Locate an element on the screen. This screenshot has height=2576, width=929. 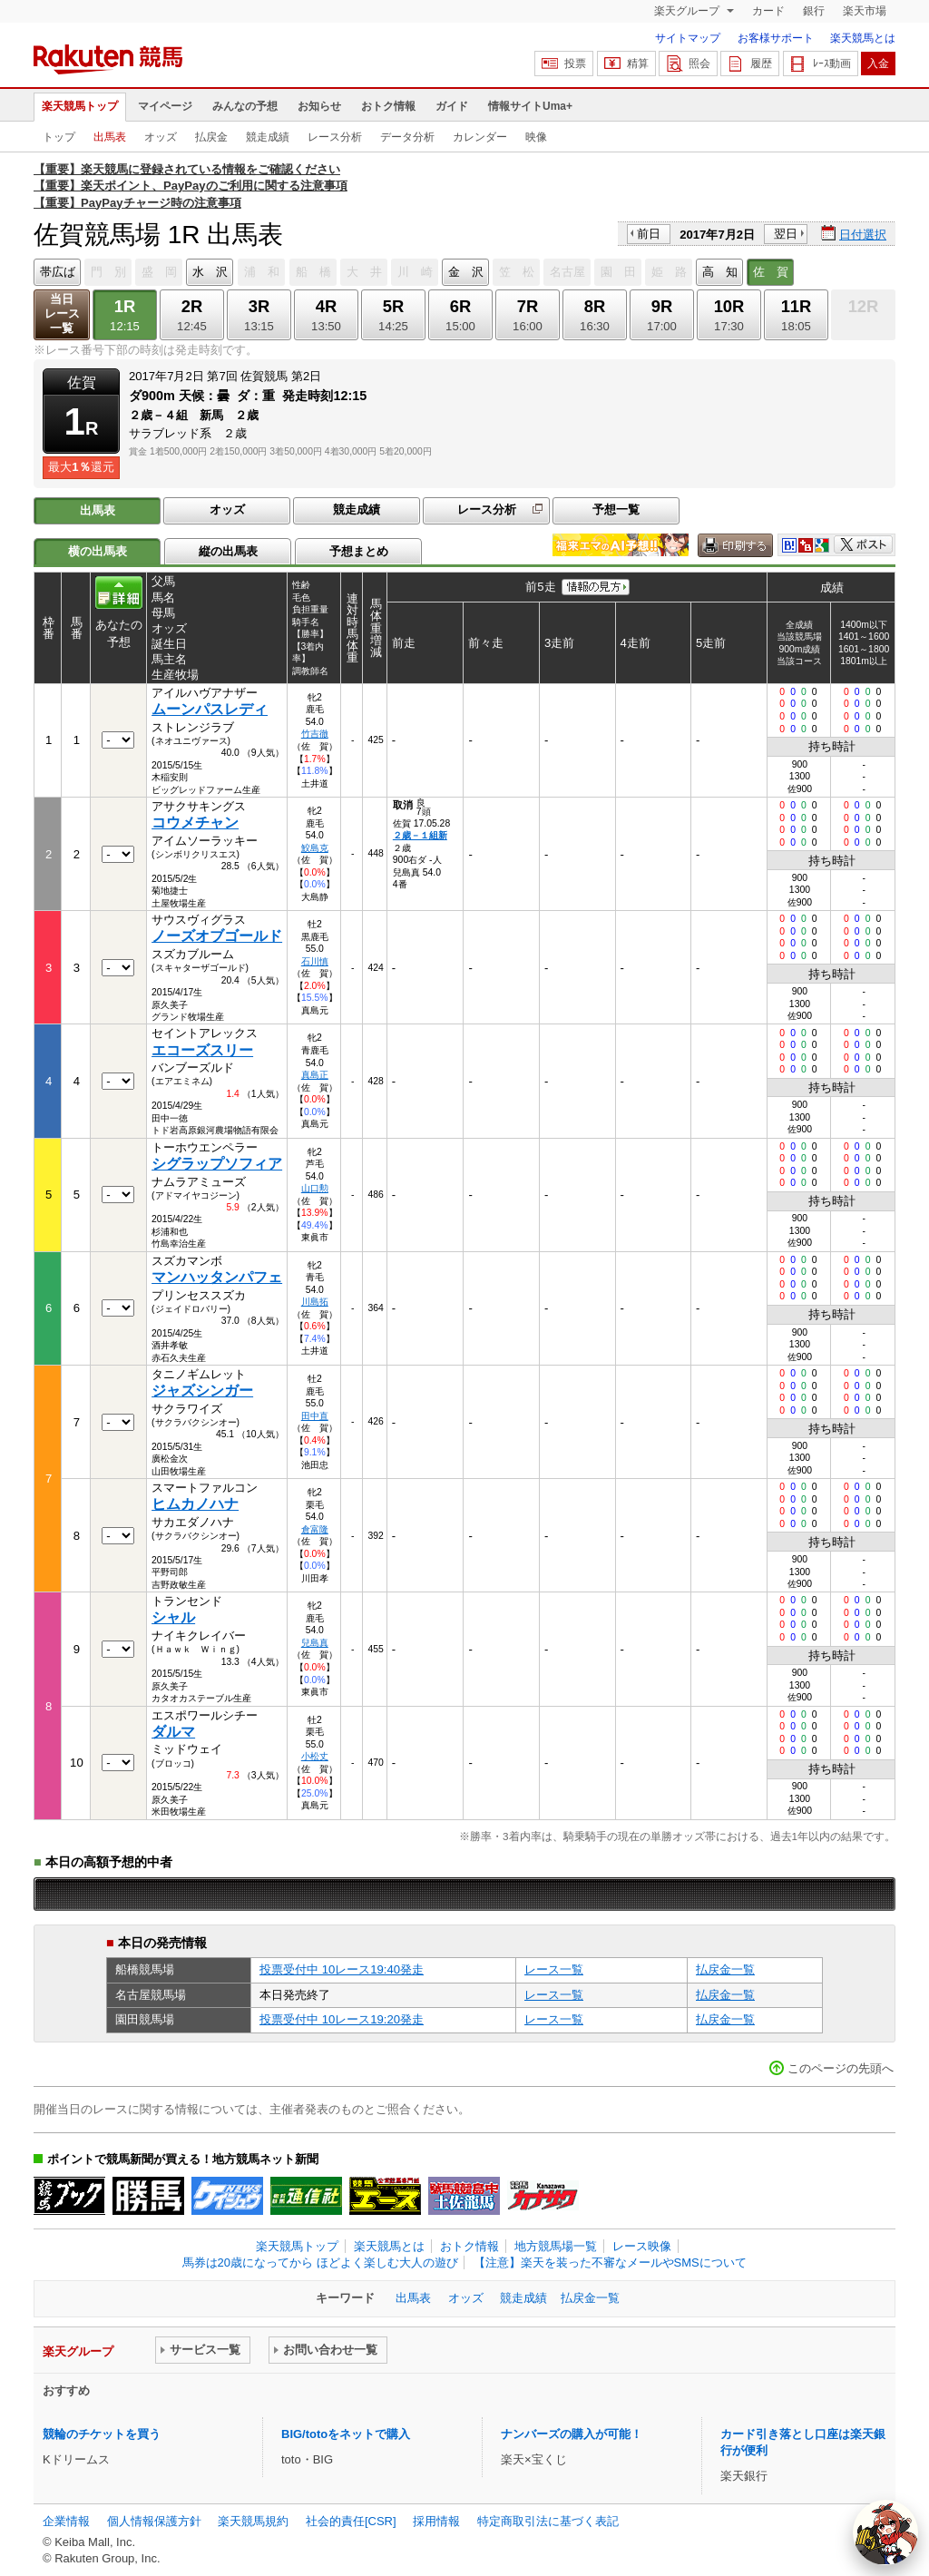
払戻金一覧 is located at coordinates (725, 1969).